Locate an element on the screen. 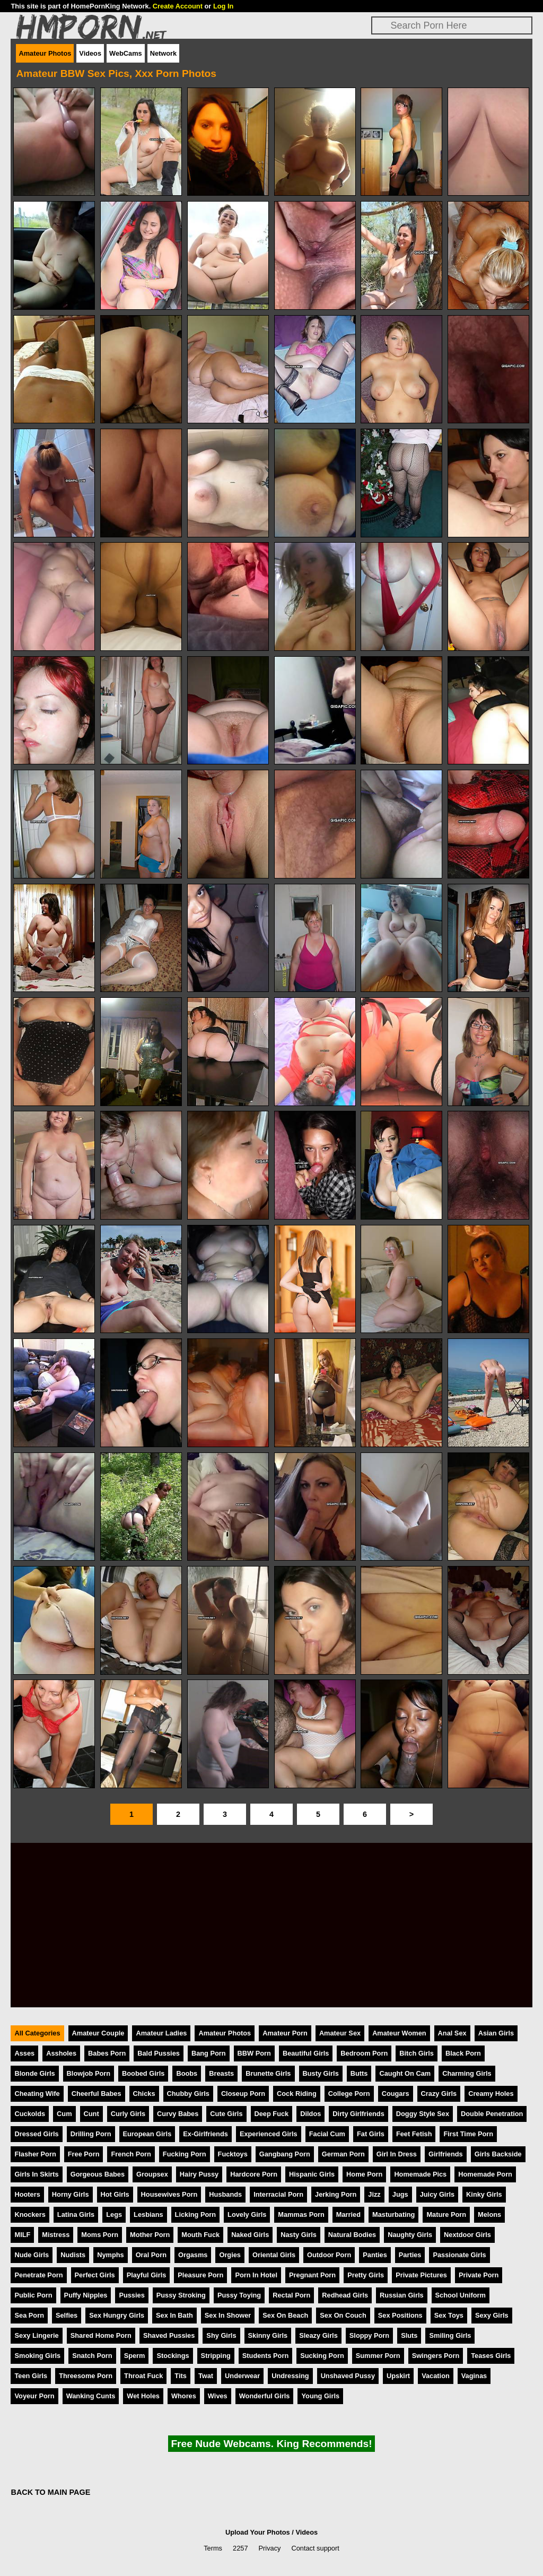 The height and width of the screenshot is (2576, 543). Sucking Porn is located at coordinates (322, 2356).